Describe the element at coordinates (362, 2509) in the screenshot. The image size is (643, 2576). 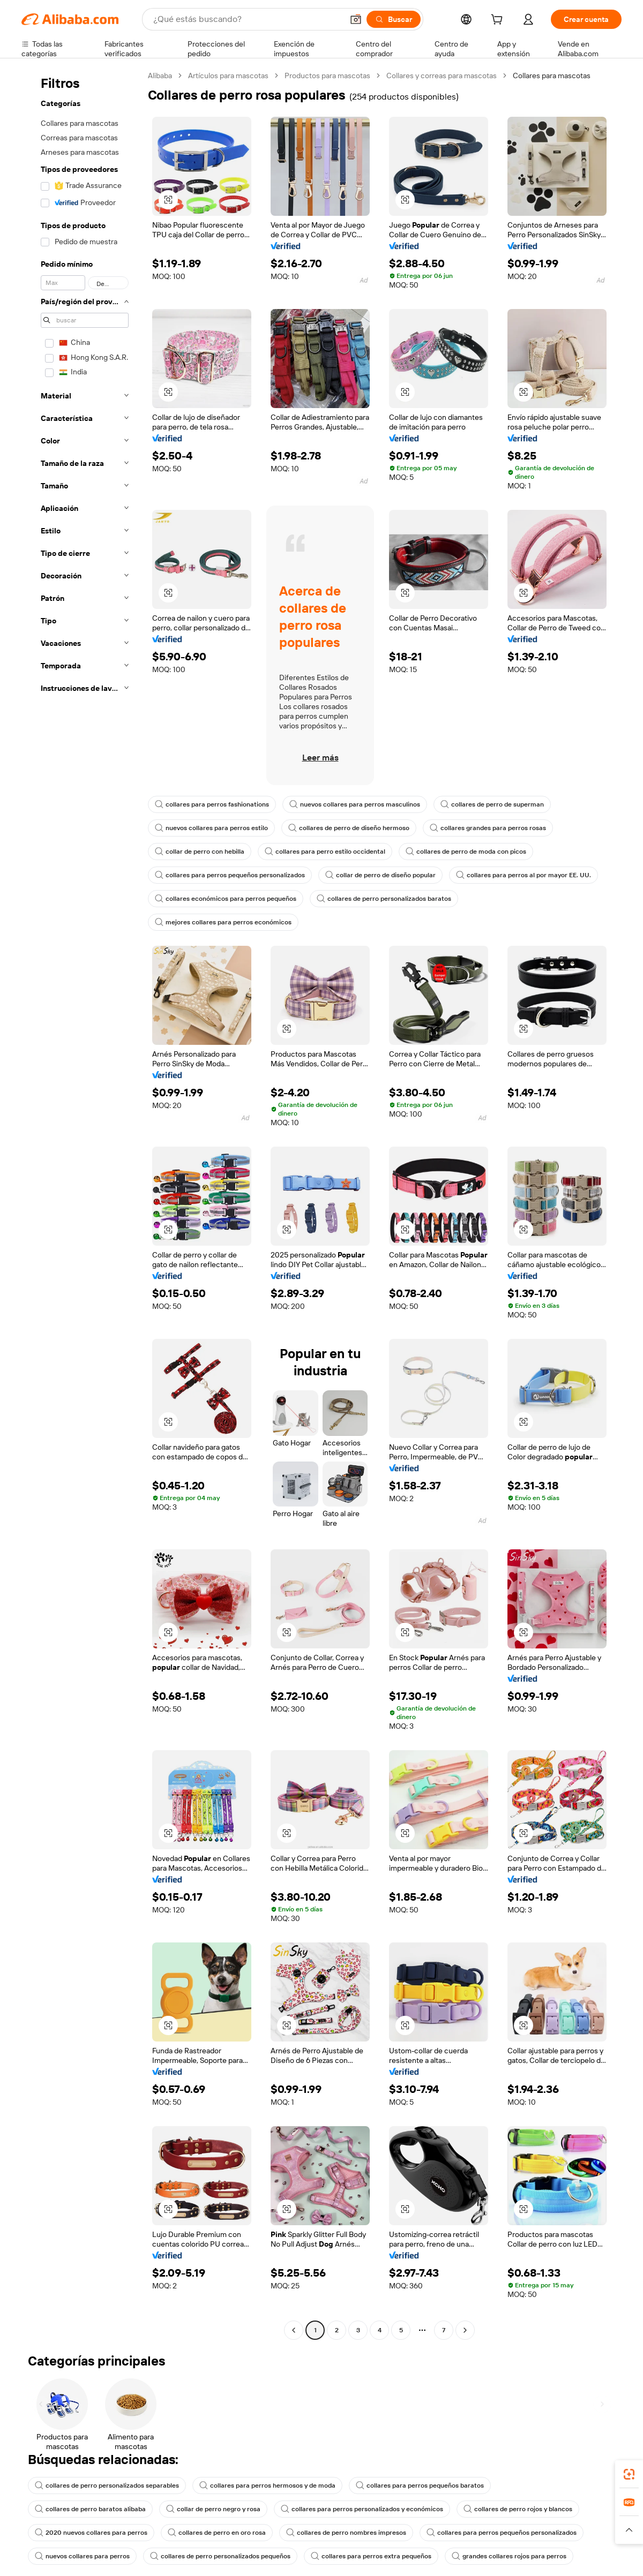
I see `collares para perros personalizados y económicos` at that location.